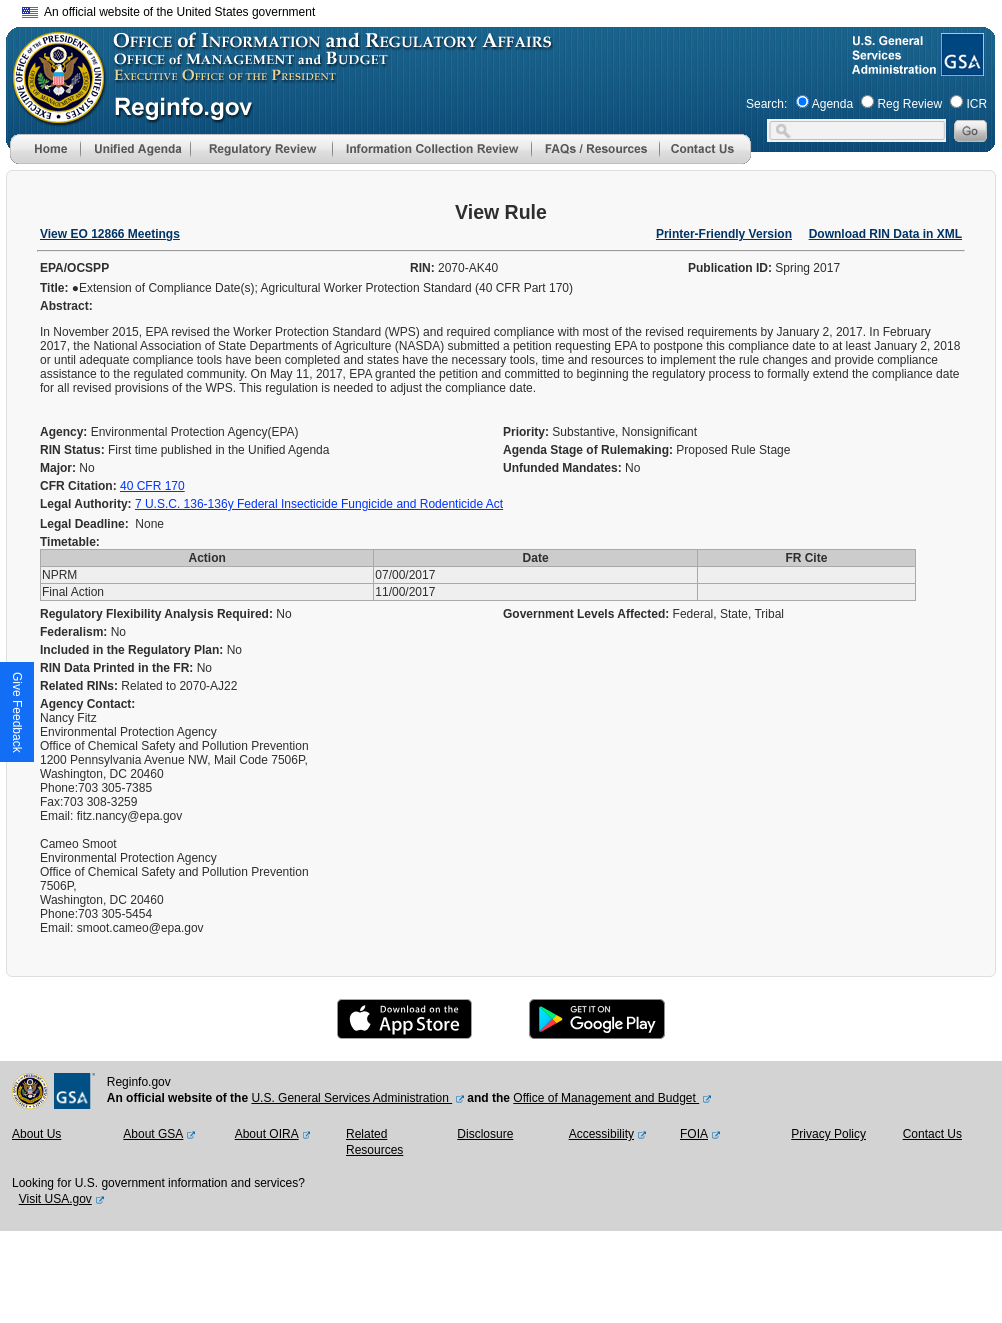 This screenshot has height=1323, width=1002. What do you see at coordinates (351, 1098) in the screenshot?
I see `U.S. General Services Administration` at bounding box center [351, 1098].